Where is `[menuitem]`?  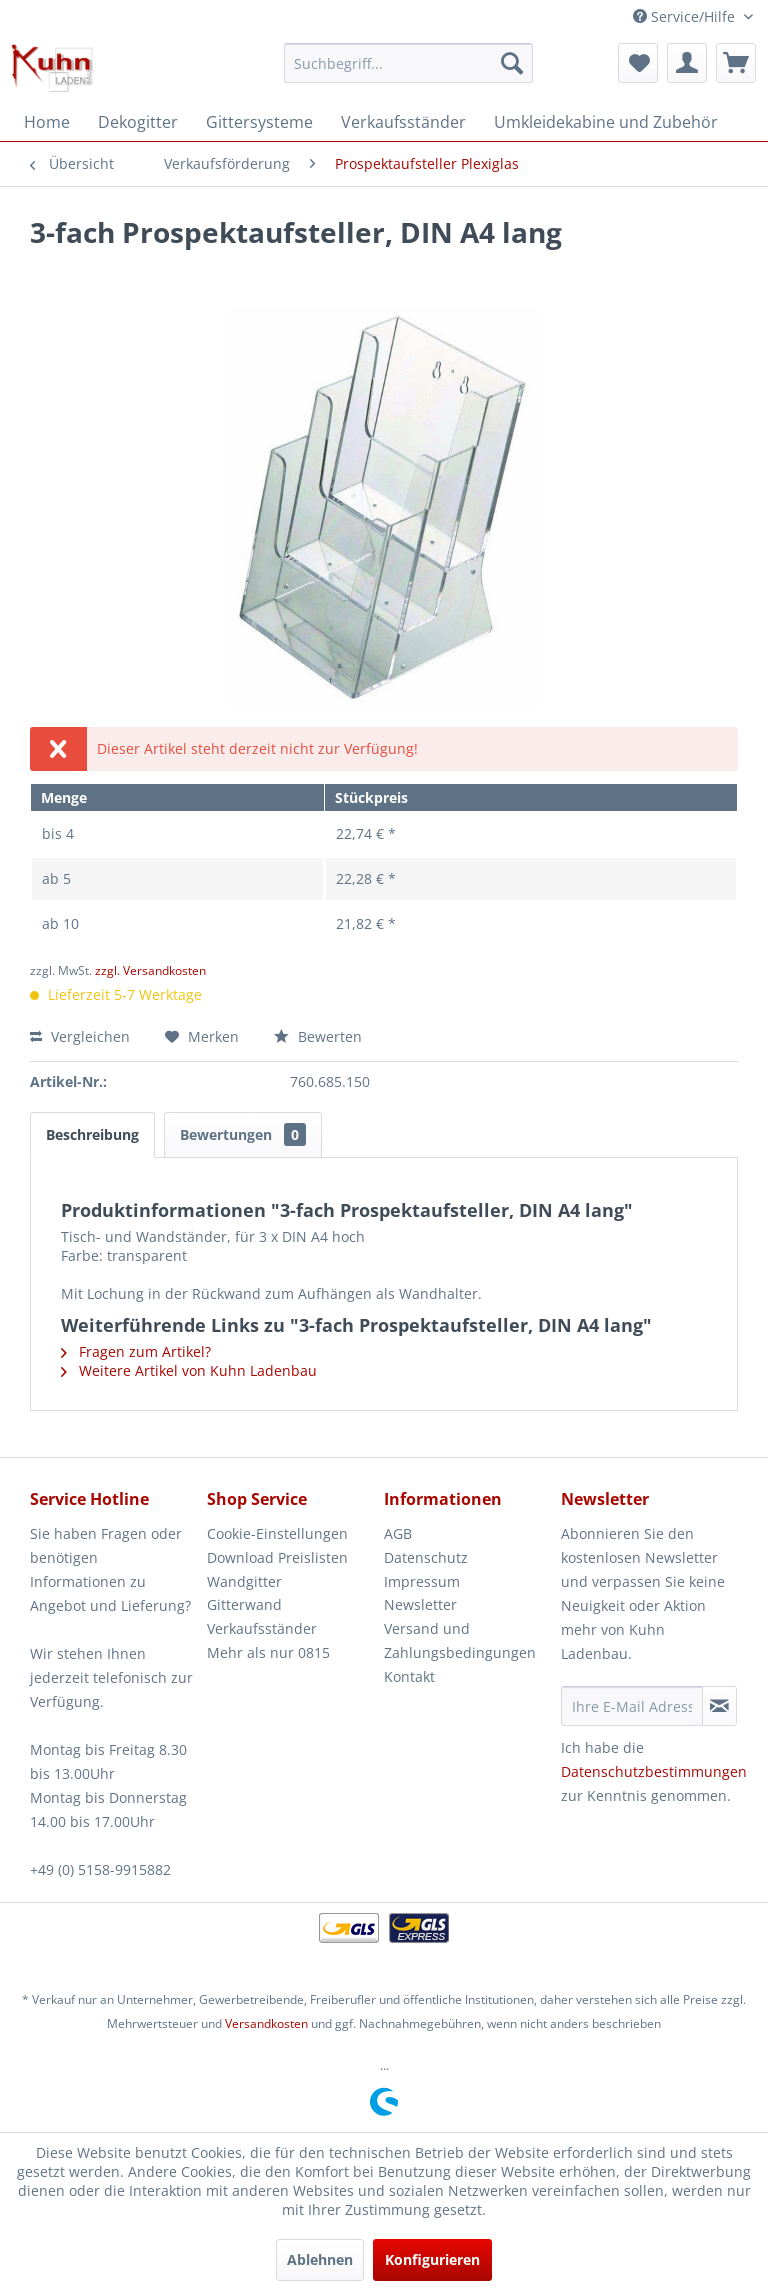
[menuitem] is located at coordinates (409, 63).